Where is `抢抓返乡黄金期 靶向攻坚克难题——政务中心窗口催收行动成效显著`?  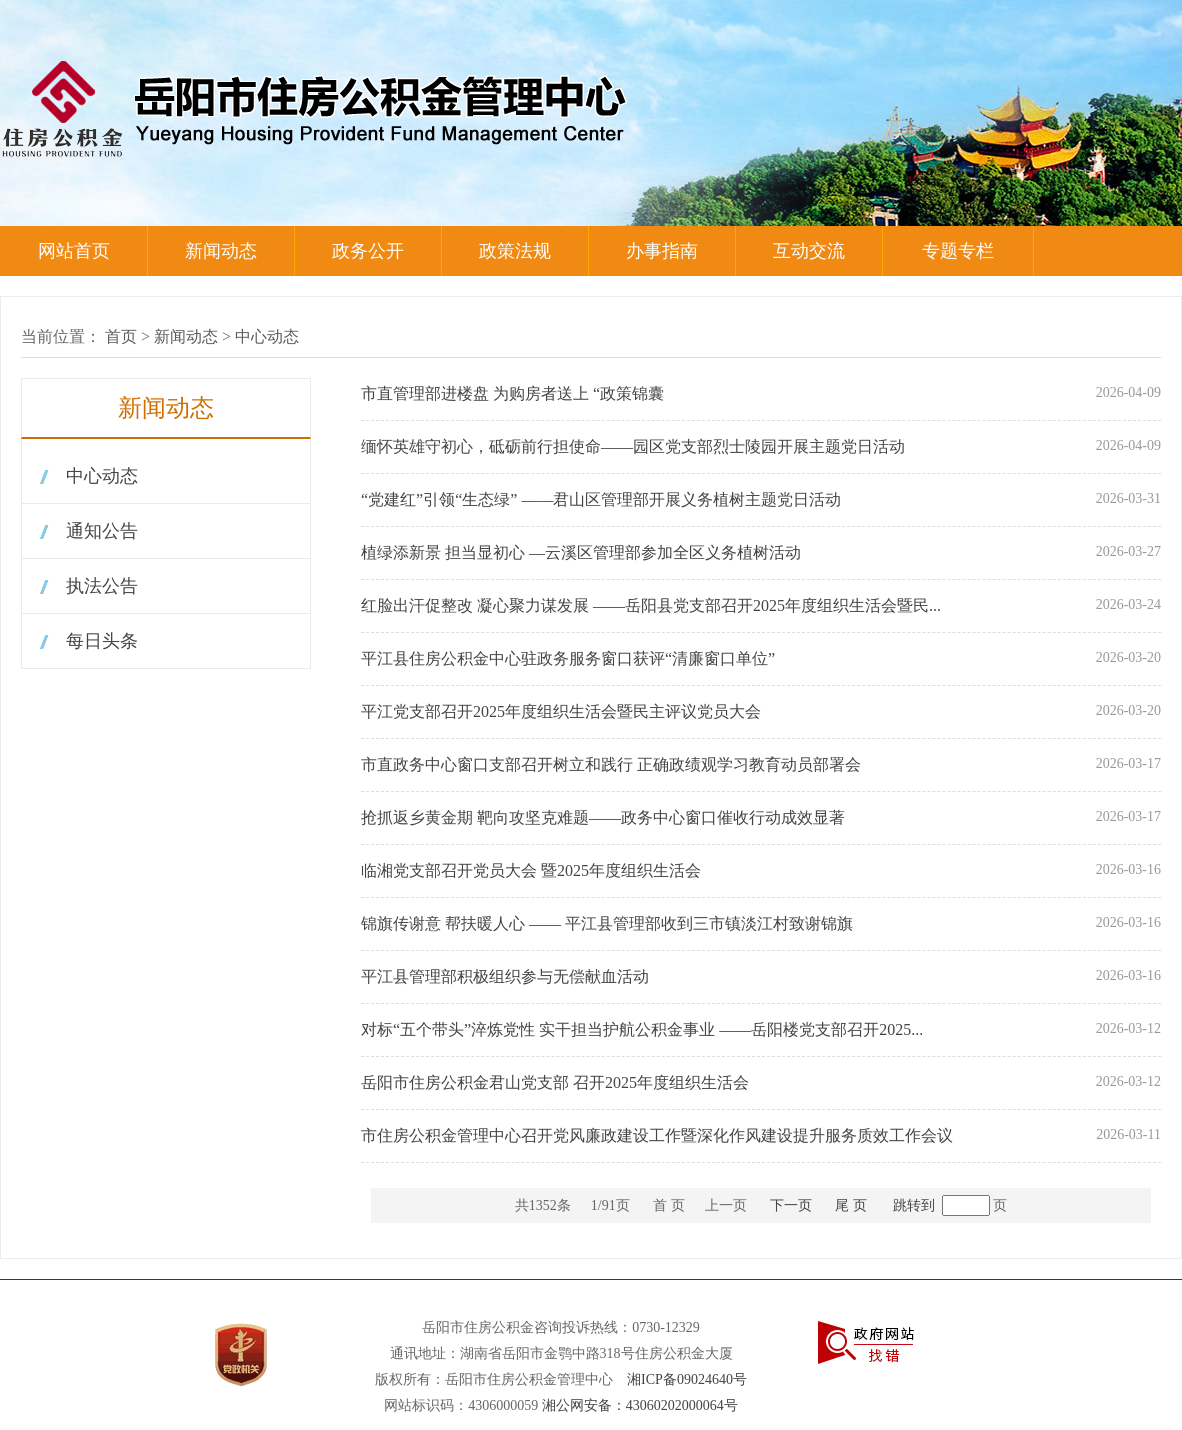
抢抓返乡黄金期 靶向攻坚克难题——政务中心窗口催收行动成效显著 is located at coordinates (603, 817).